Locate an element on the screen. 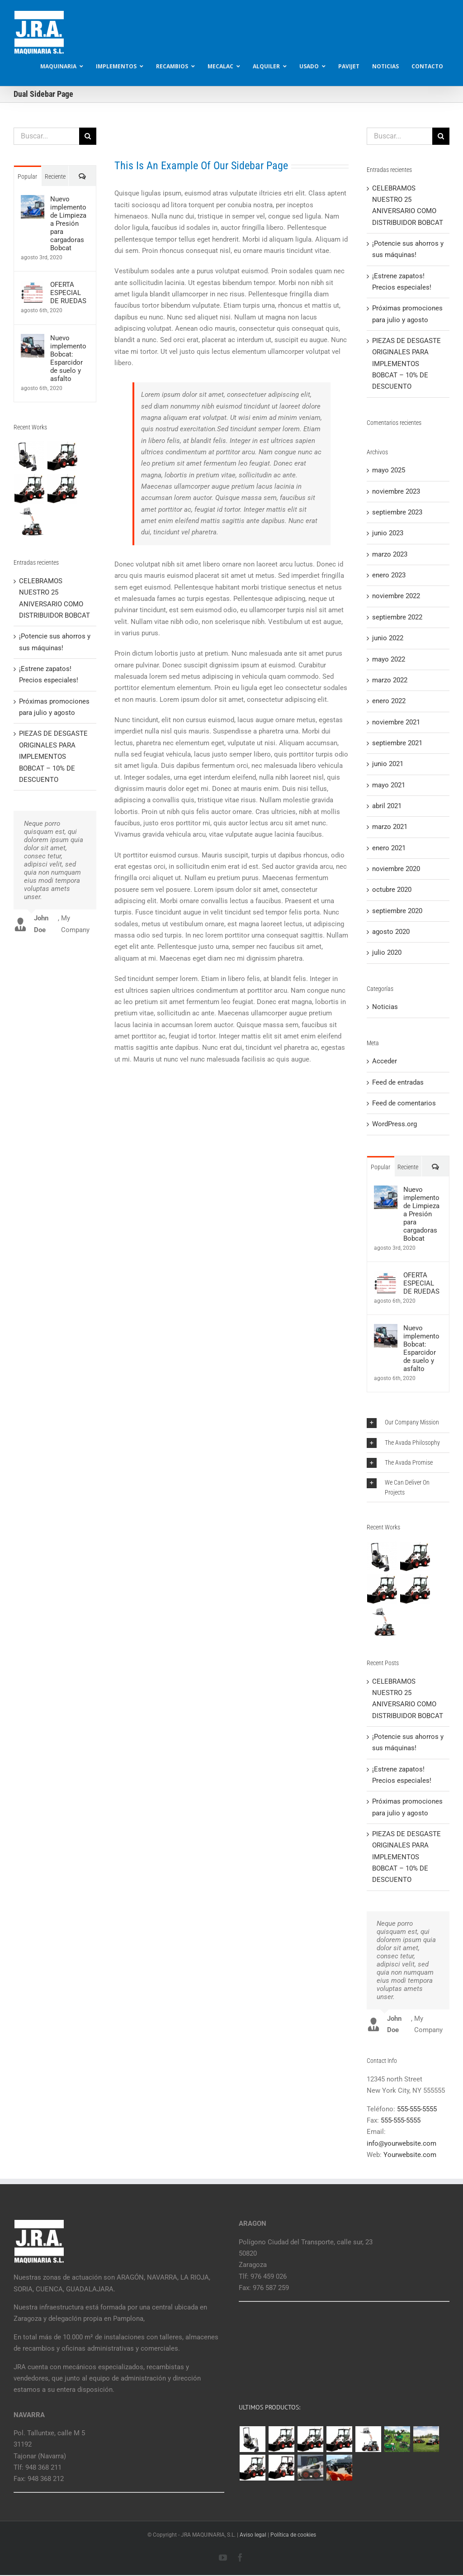  agosto 2020 is located at coordinates (391, 932).